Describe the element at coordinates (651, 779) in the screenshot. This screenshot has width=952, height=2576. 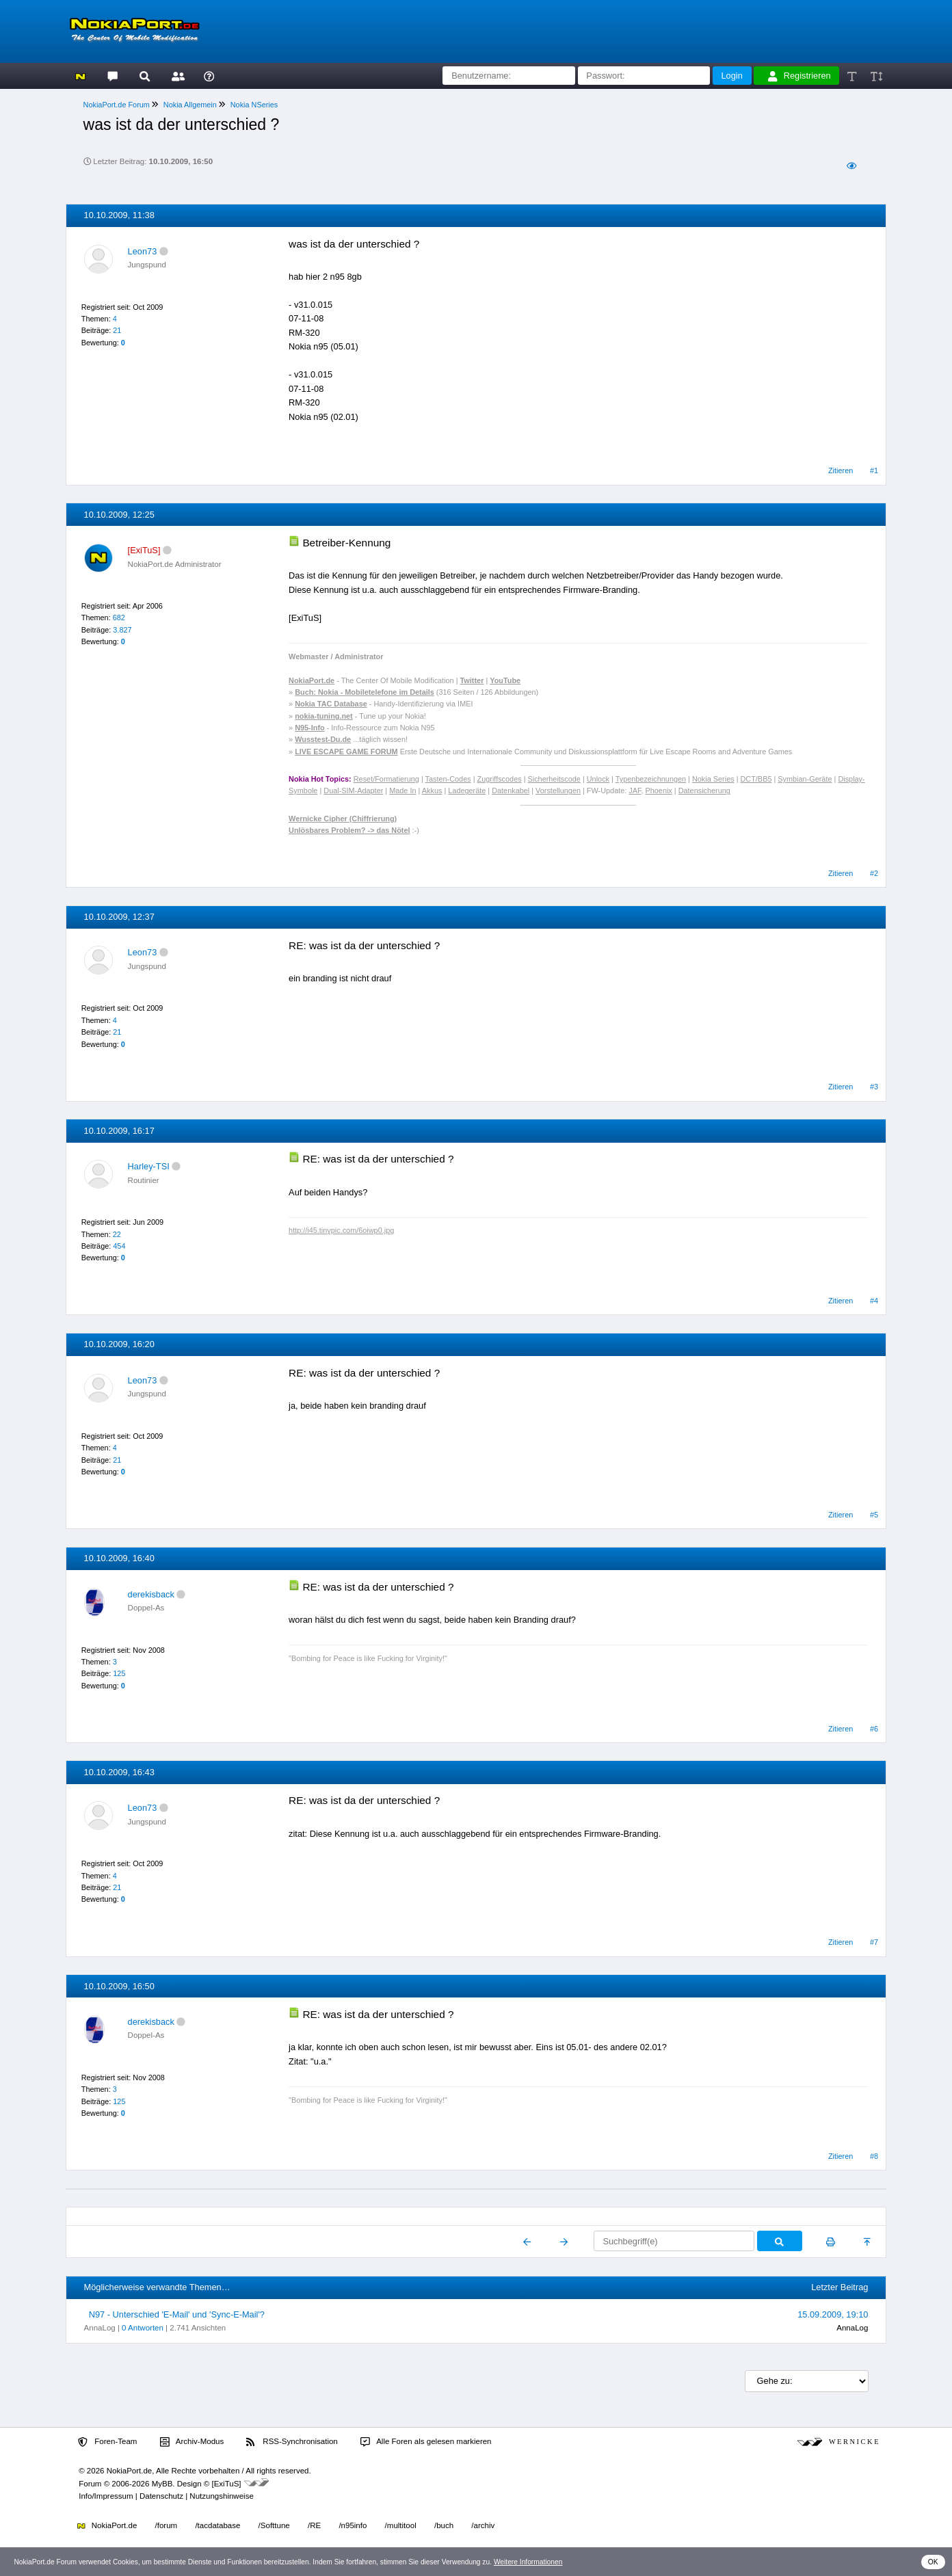
I see `Typenbezeichnungen` at that location.